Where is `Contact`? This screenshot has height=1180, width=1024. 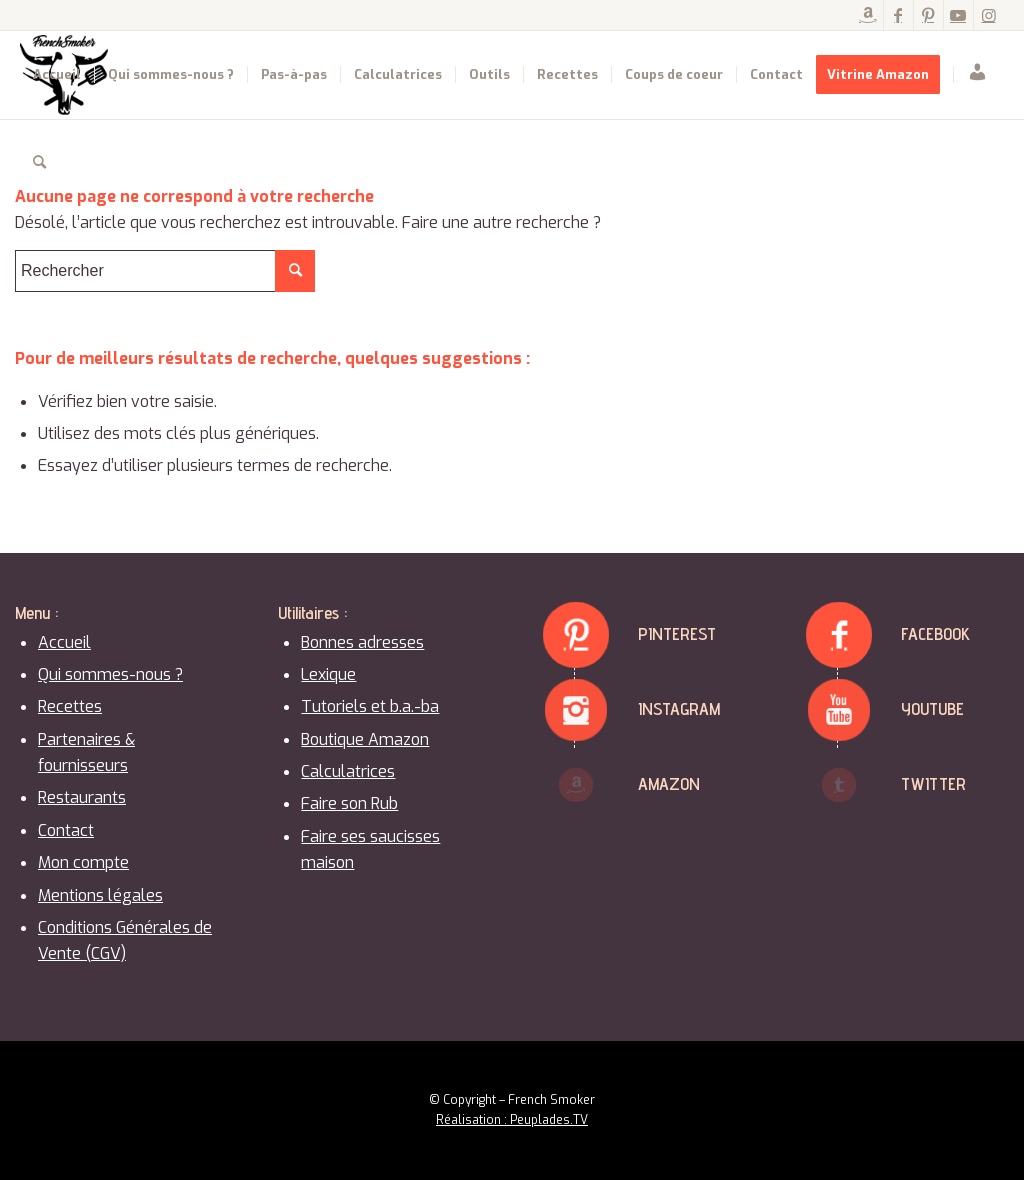 Contact is located at coordinates (66, 830).